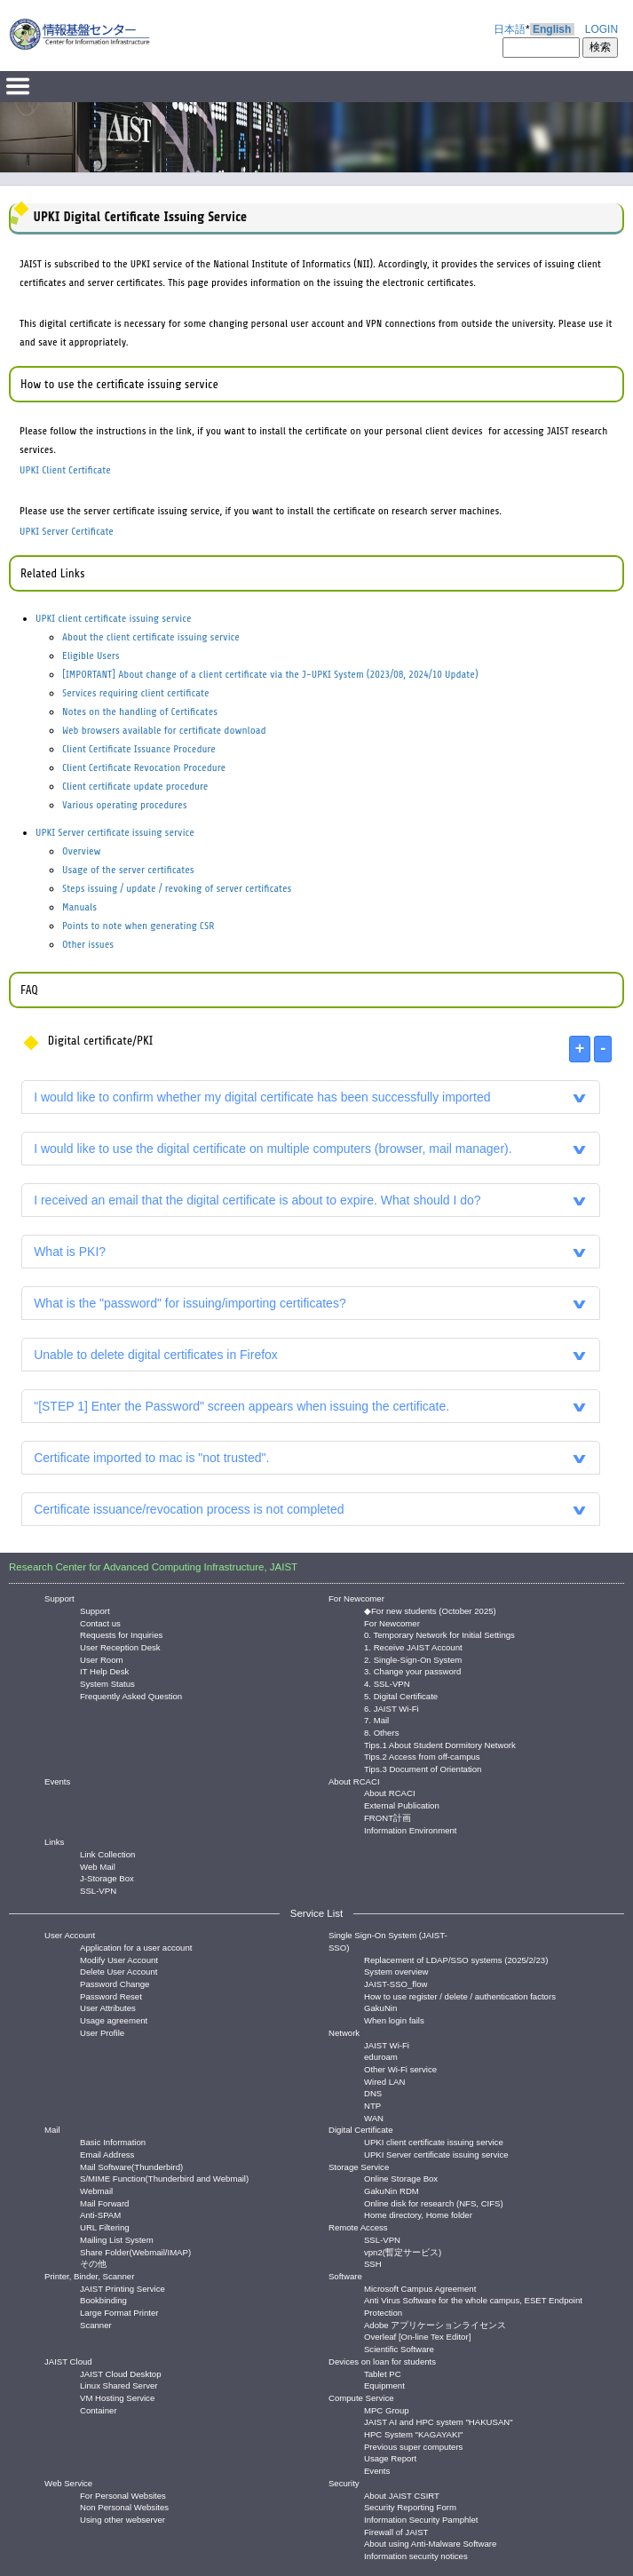 The width and height of the screenshot is (633, 2576). I want to click on Mail Forward, so click(104, 2202).